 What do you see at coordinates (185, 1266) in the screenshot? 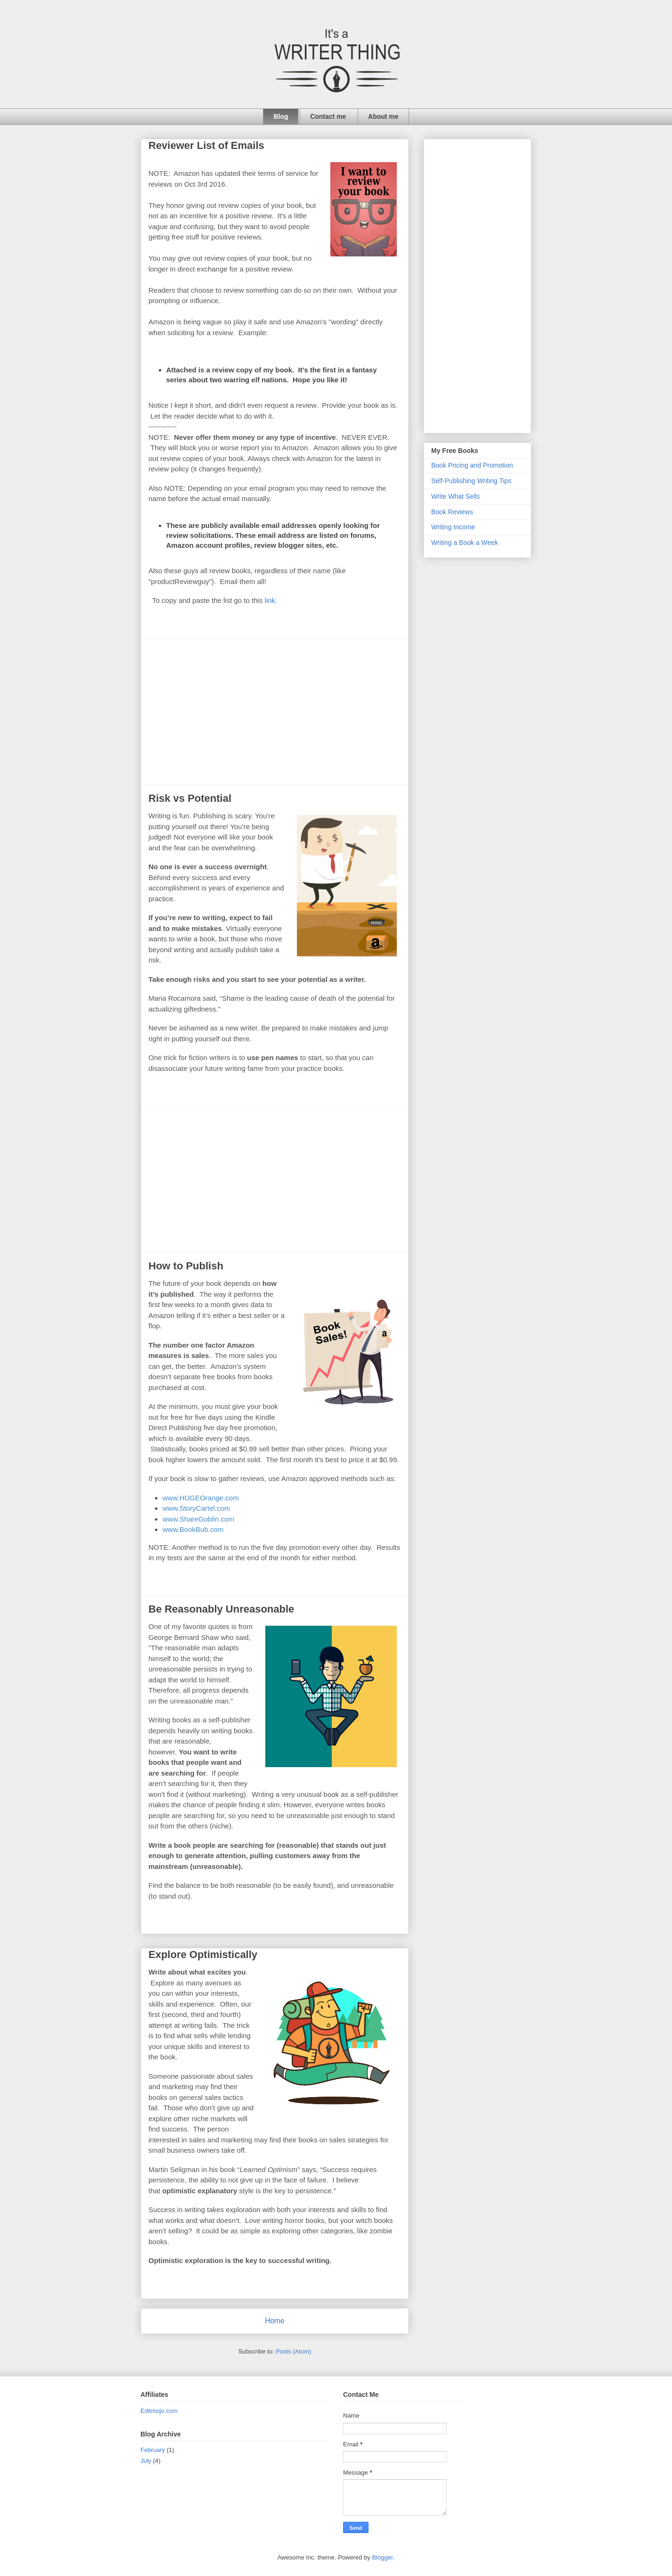
I see `How to Publish` at bounding box center [185, 1266].